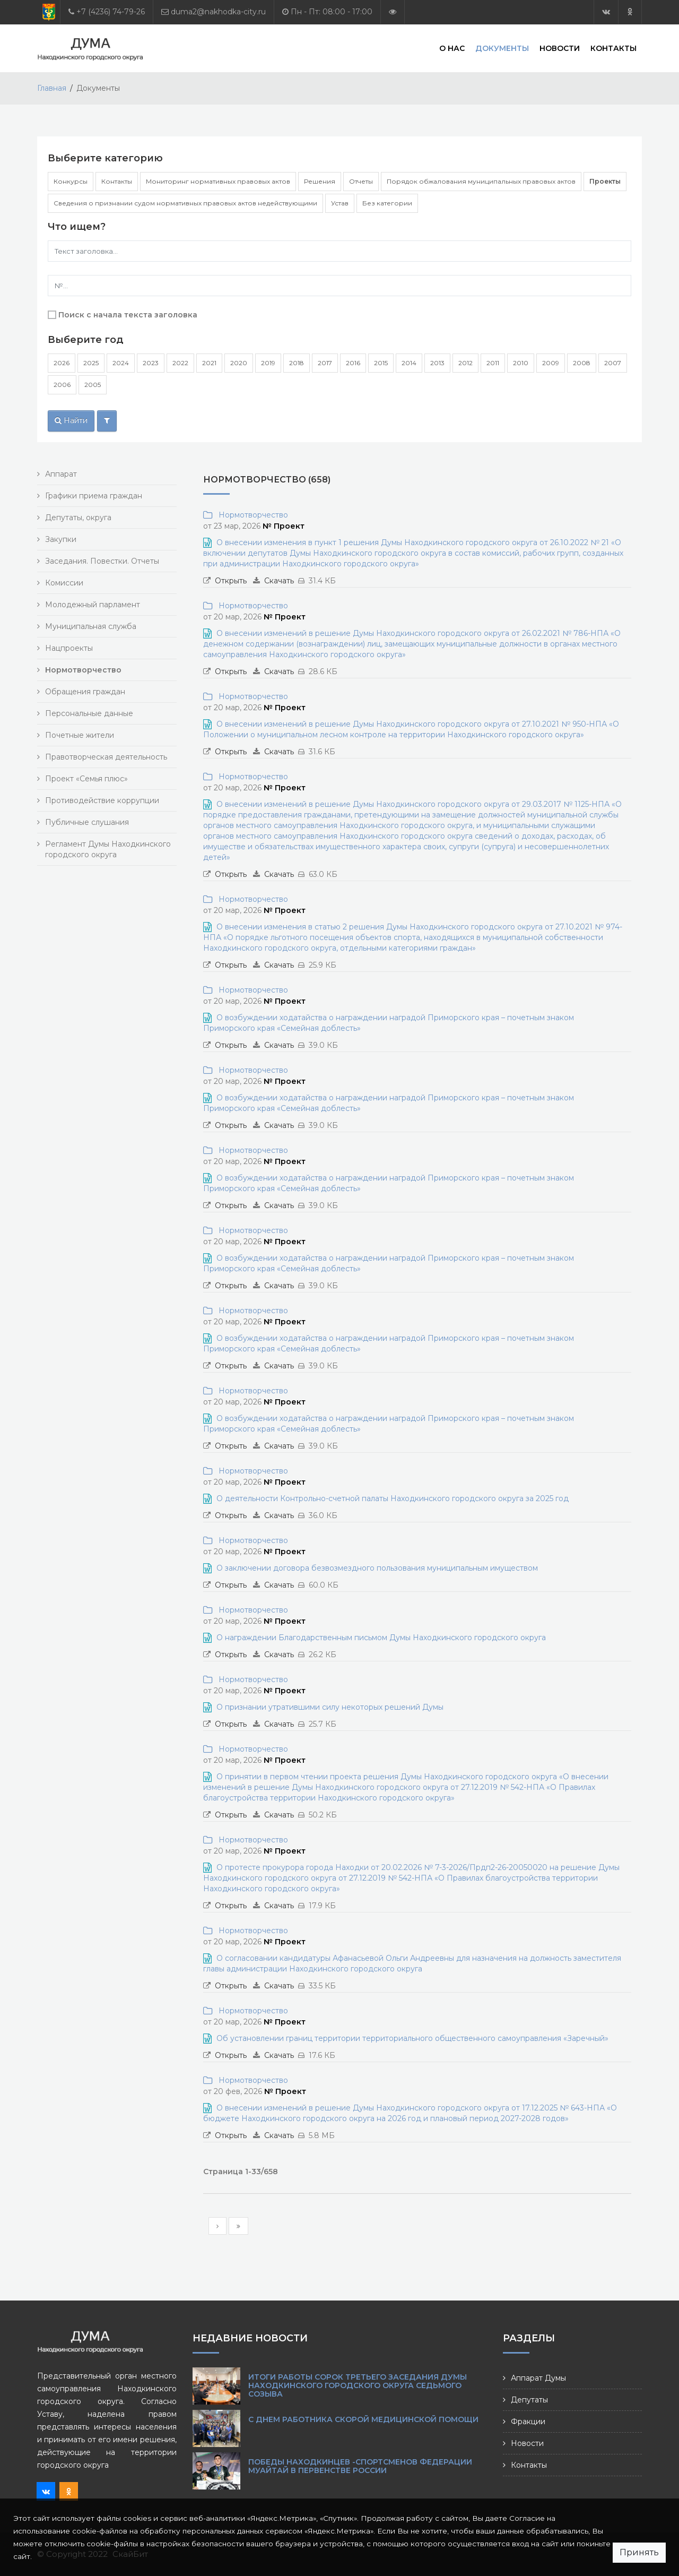 Image resolution: width=679 pixels, height=2576 pixels. What do you see at coordinates (218, 181) in the screenshot?
I see `Мониторинг нормативных правовых актов` at bounding box center [218, 181].